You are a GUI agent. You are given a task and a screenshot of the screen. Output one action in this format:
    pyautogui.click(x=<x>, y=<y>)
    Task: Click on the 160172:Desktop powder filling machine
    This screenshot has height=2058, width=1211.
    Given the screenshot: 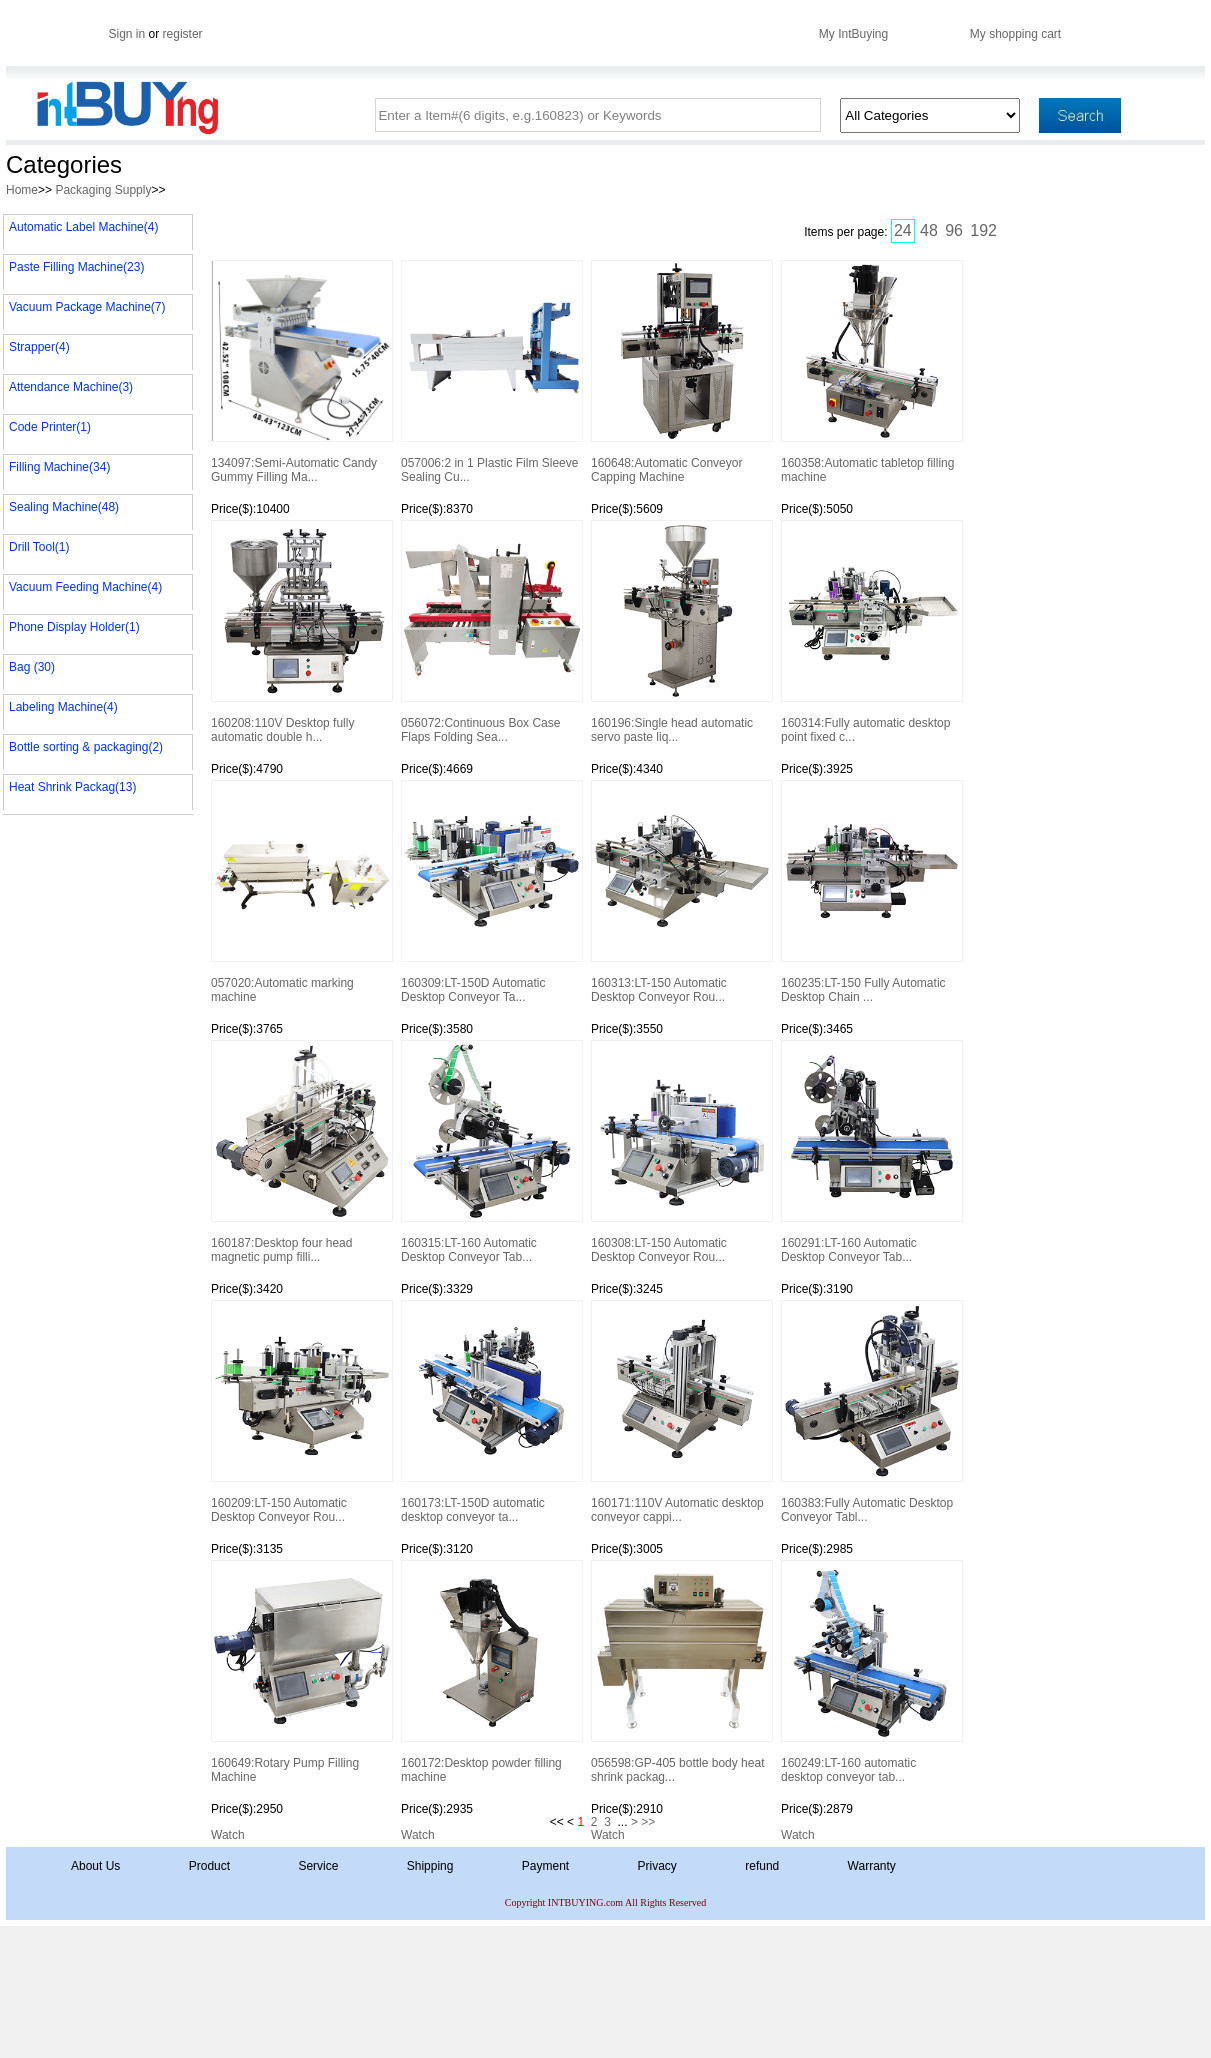 What is the action you would take?
    pyautogui.click(x=491, y=1672)
    